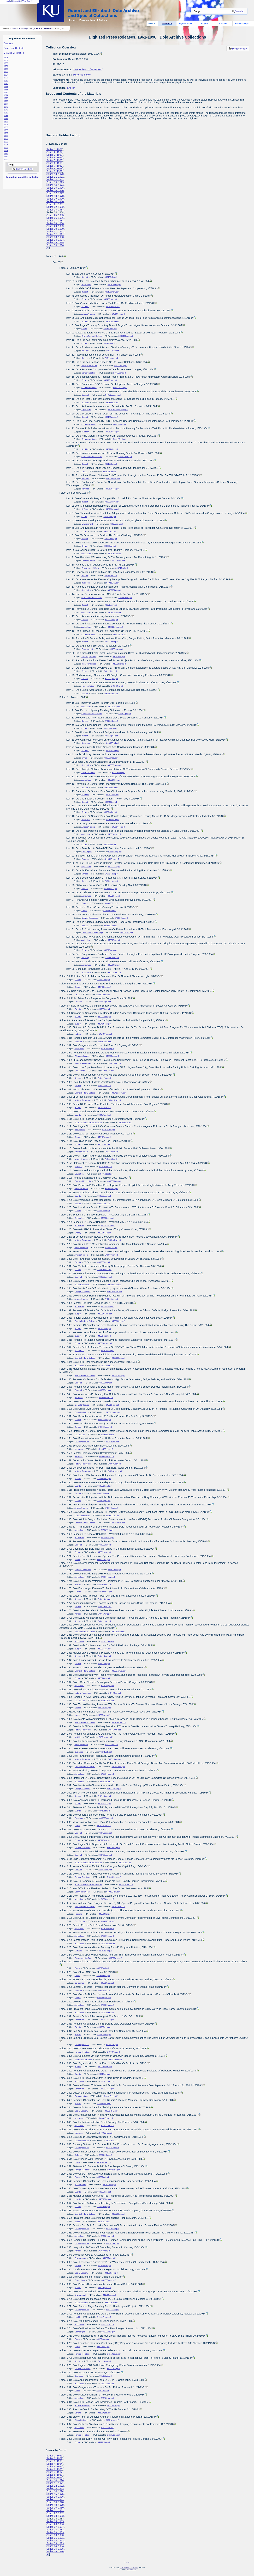 The image size is (254, 2576). What do you see at coordinates (111, 2273) in the screenshot?
I see `841008goo.pdf` at bounding box center [111, 2273].